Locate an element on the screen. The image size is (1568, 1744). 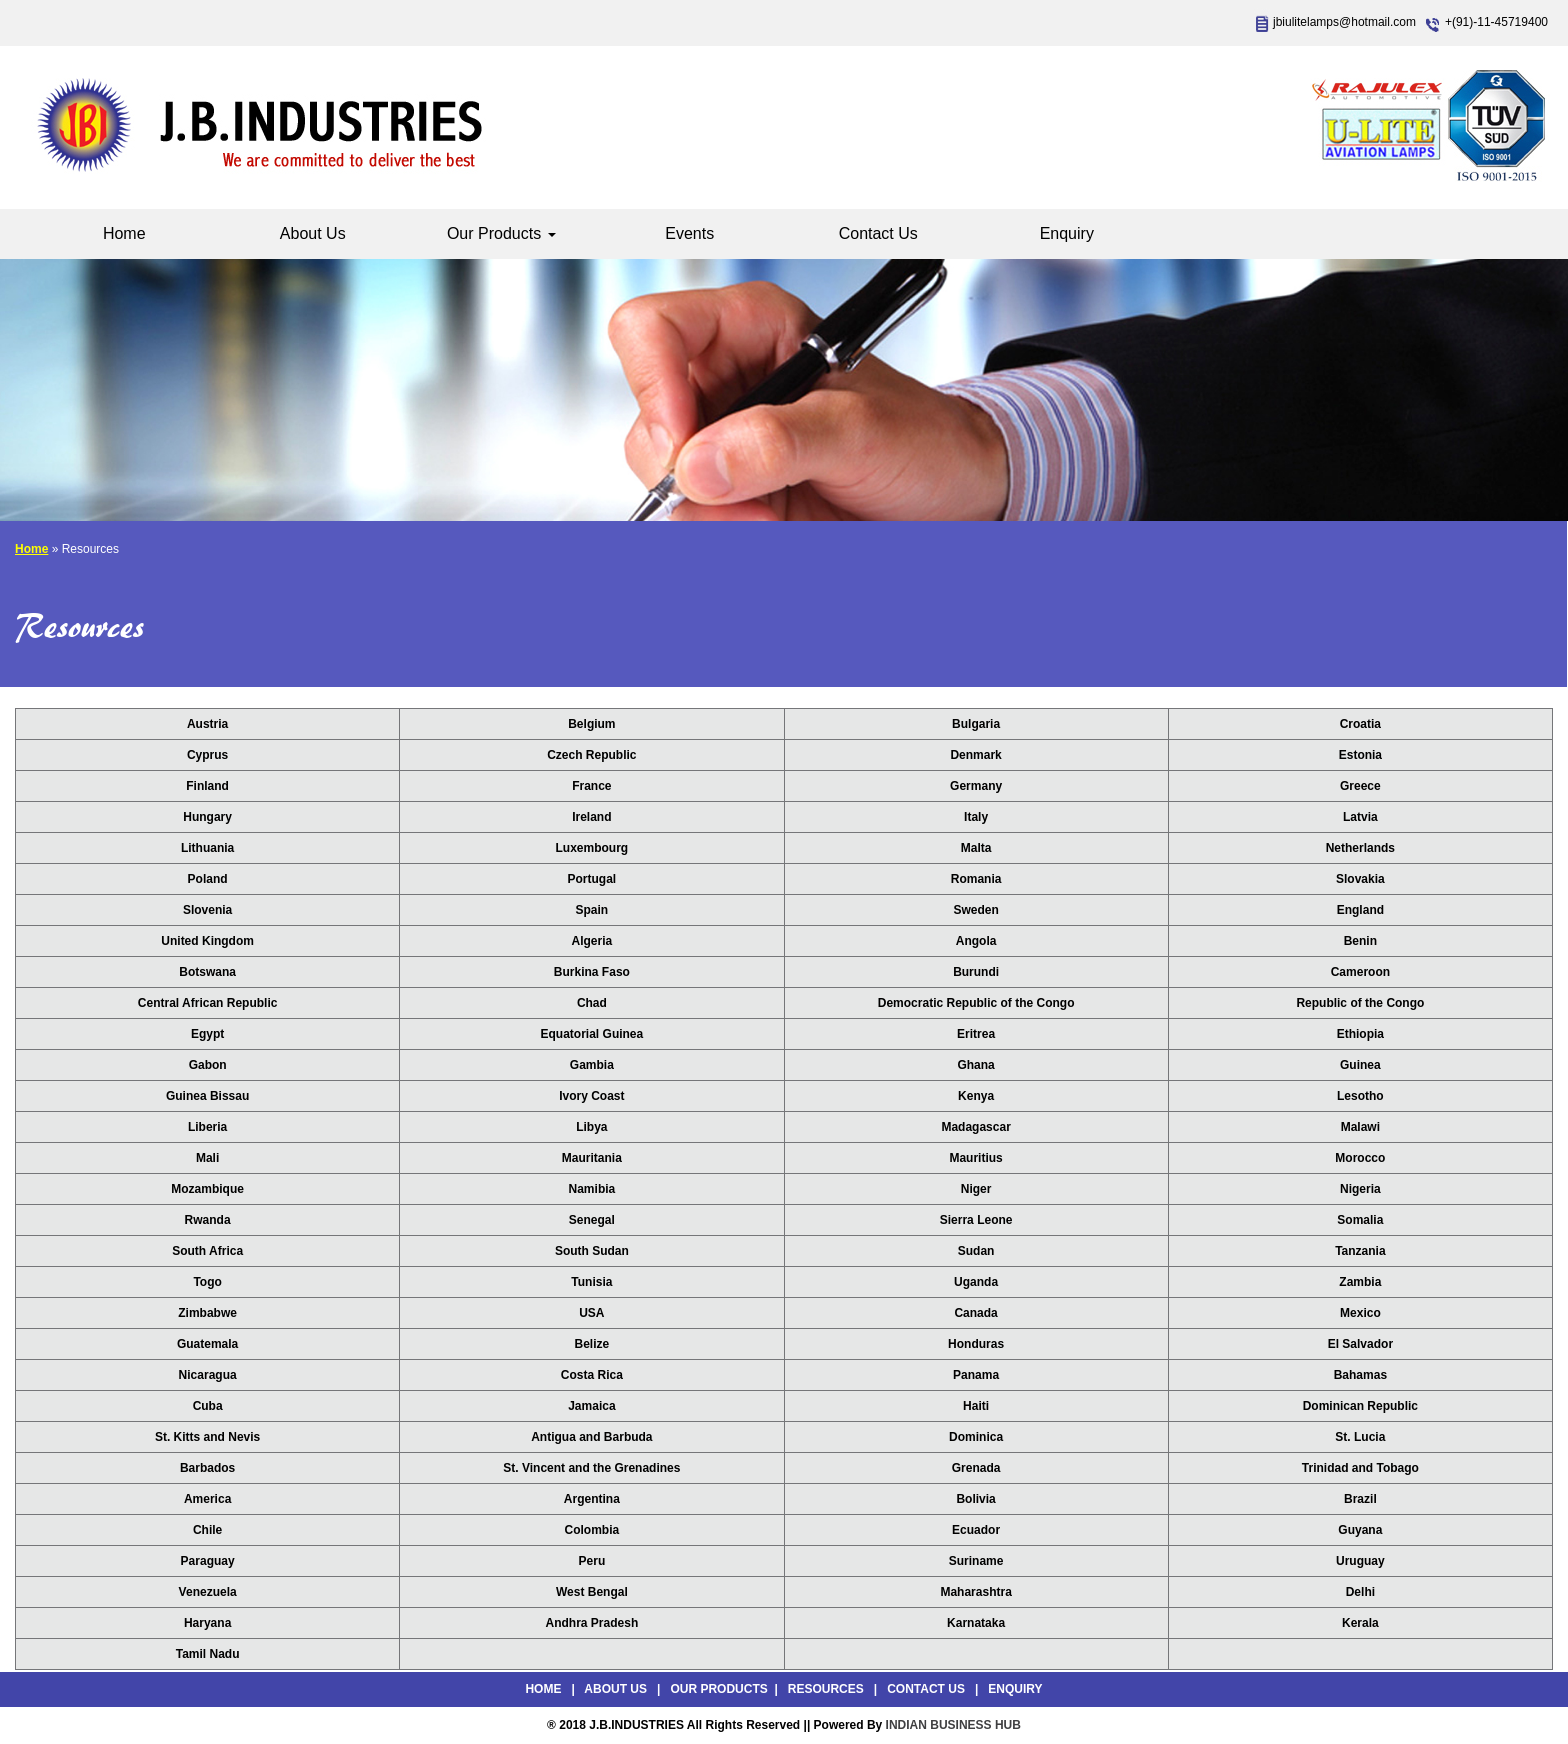
Enquiry is located at coordinates (1067, 233).